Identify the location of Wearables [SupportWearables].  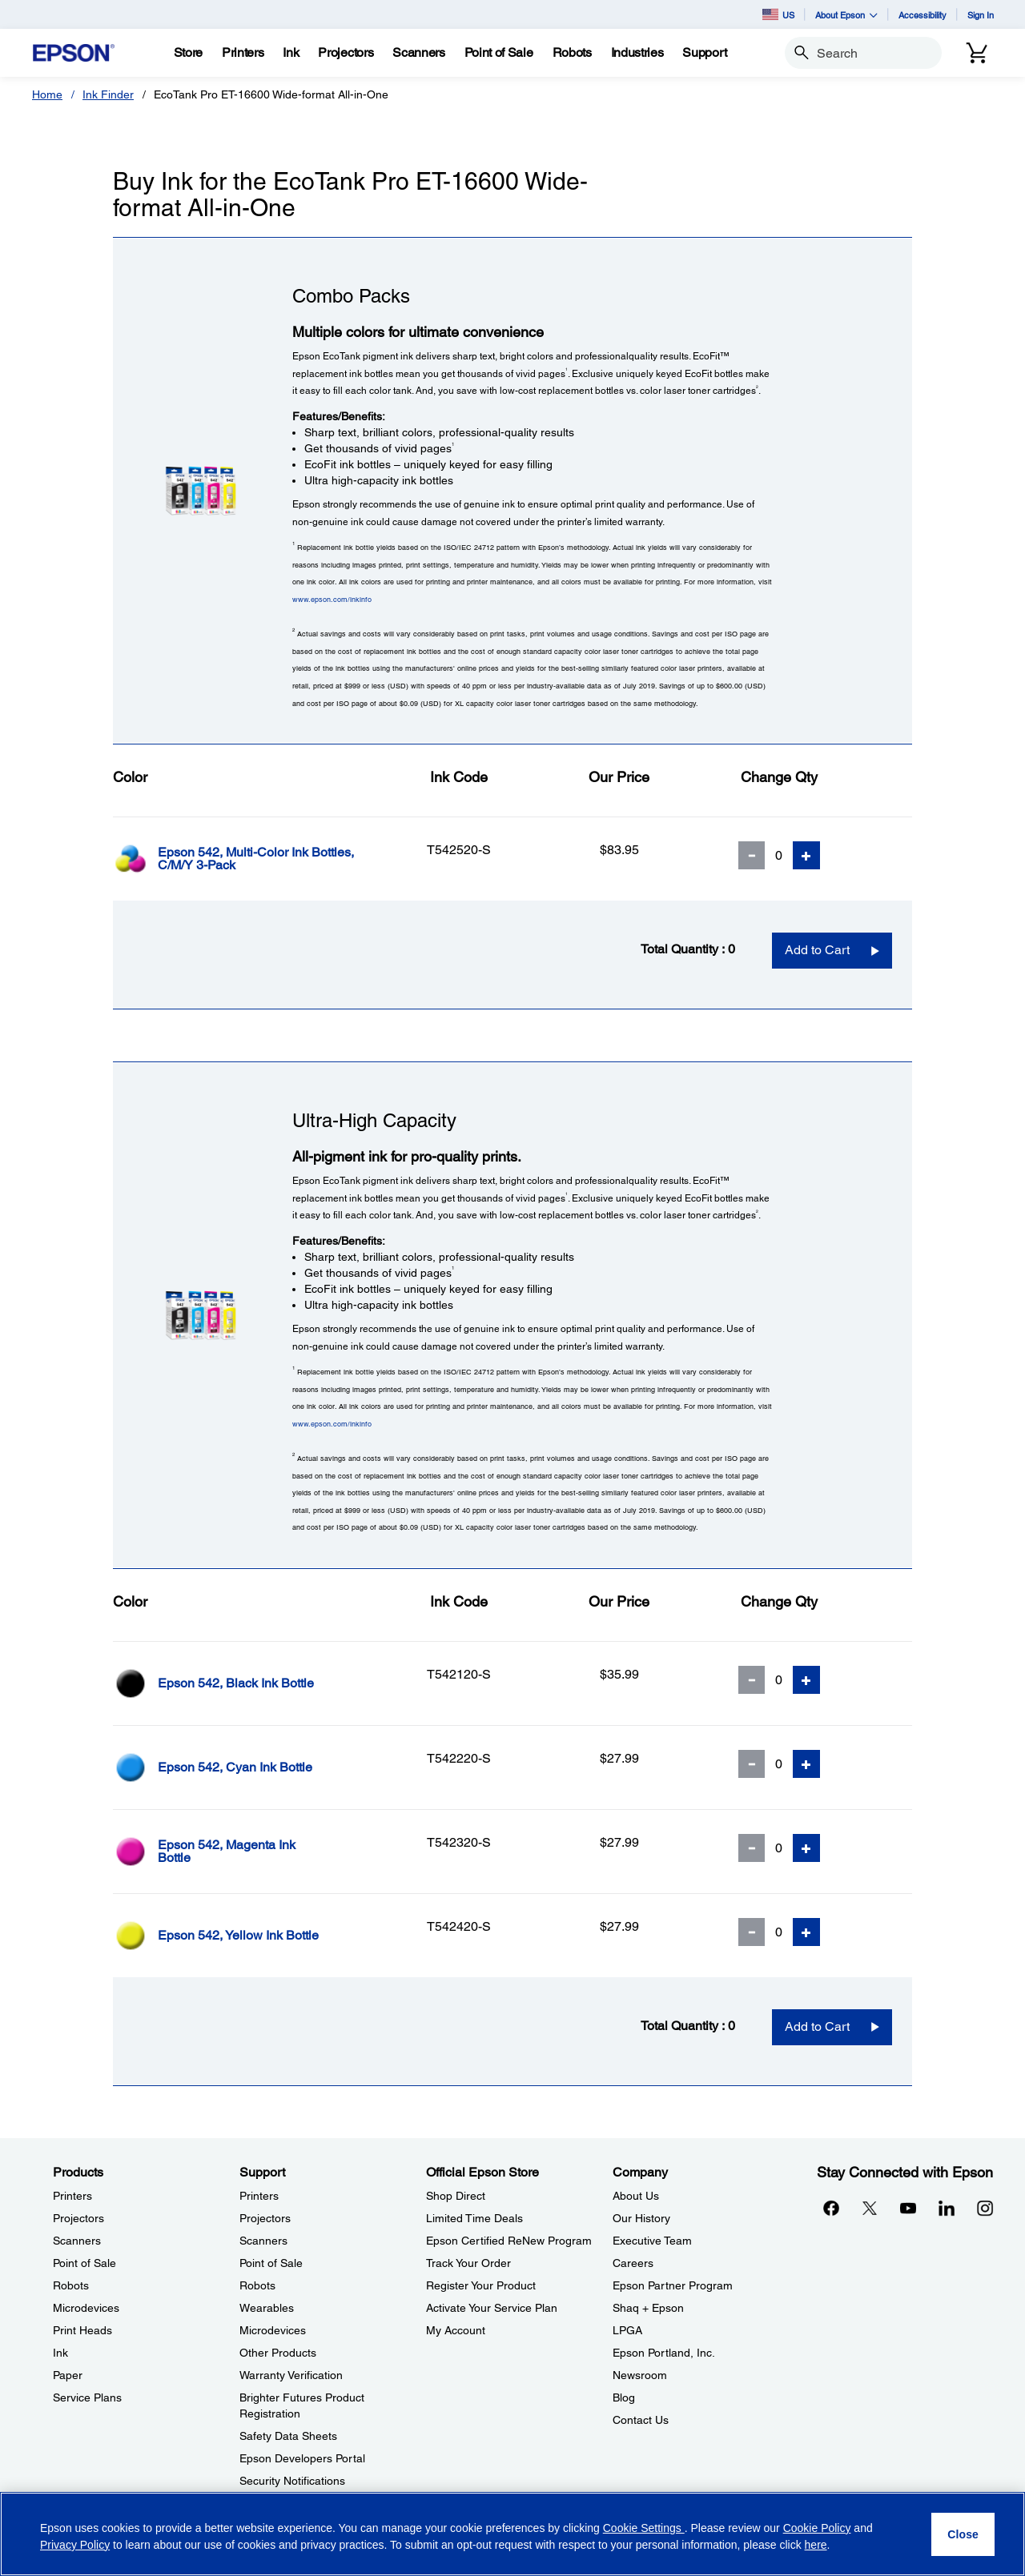
(266, 2307).